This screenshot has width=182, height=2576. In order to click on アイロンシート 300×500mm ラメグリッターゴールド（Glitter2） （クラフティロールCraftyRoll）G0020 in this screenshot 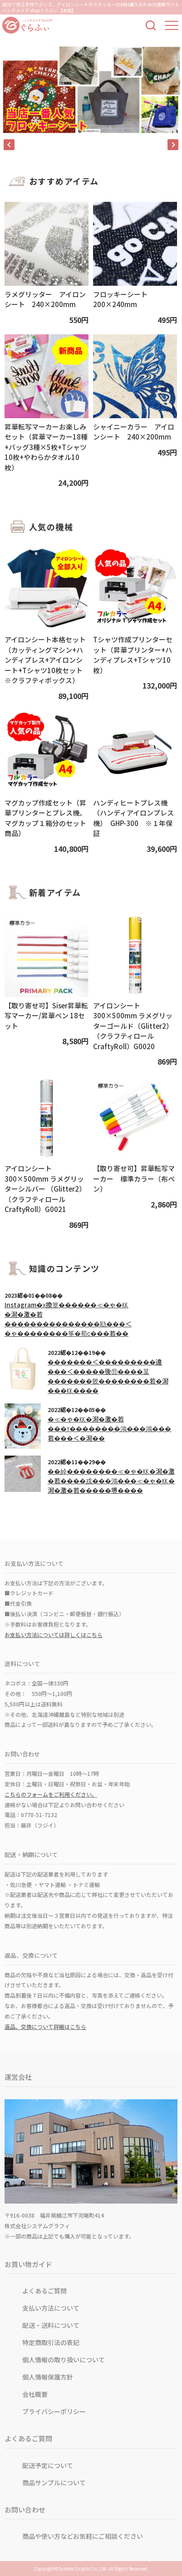, I will do `click(133, 1026)`.